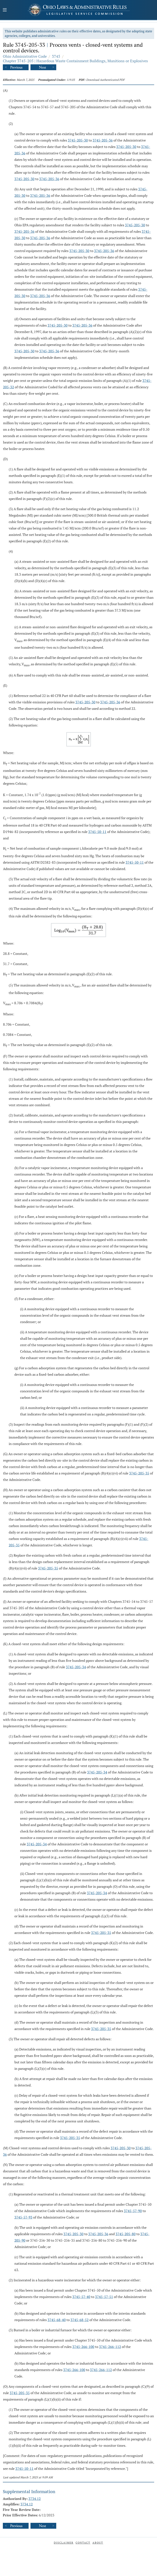 The height and width of the screenshot is (2576, 157). I want to click on Disclaimer, so click(63, 2542).